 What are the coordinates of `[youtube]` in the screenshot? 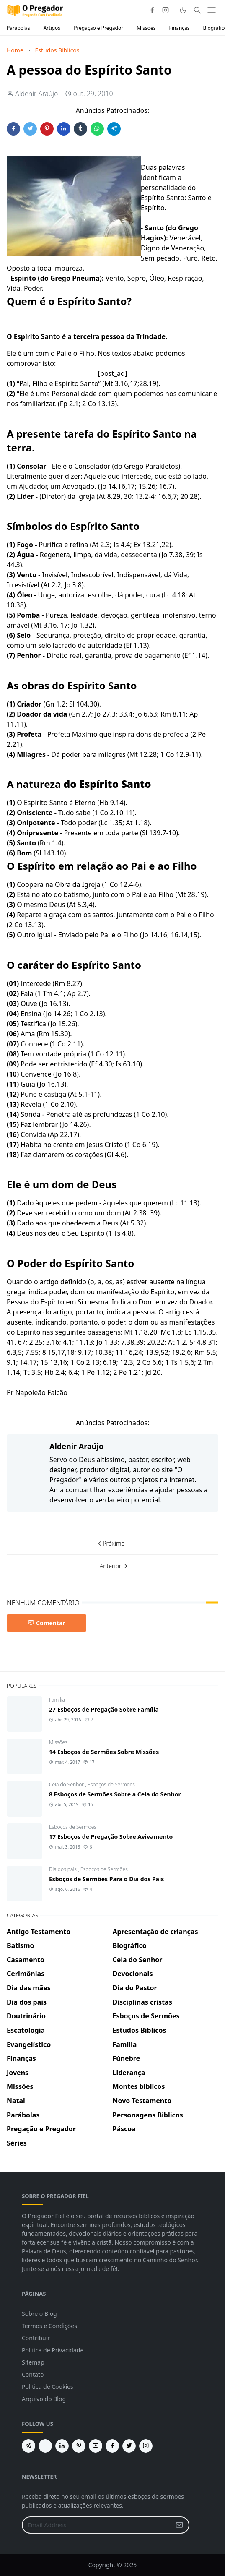 It's located at (95, 2446).